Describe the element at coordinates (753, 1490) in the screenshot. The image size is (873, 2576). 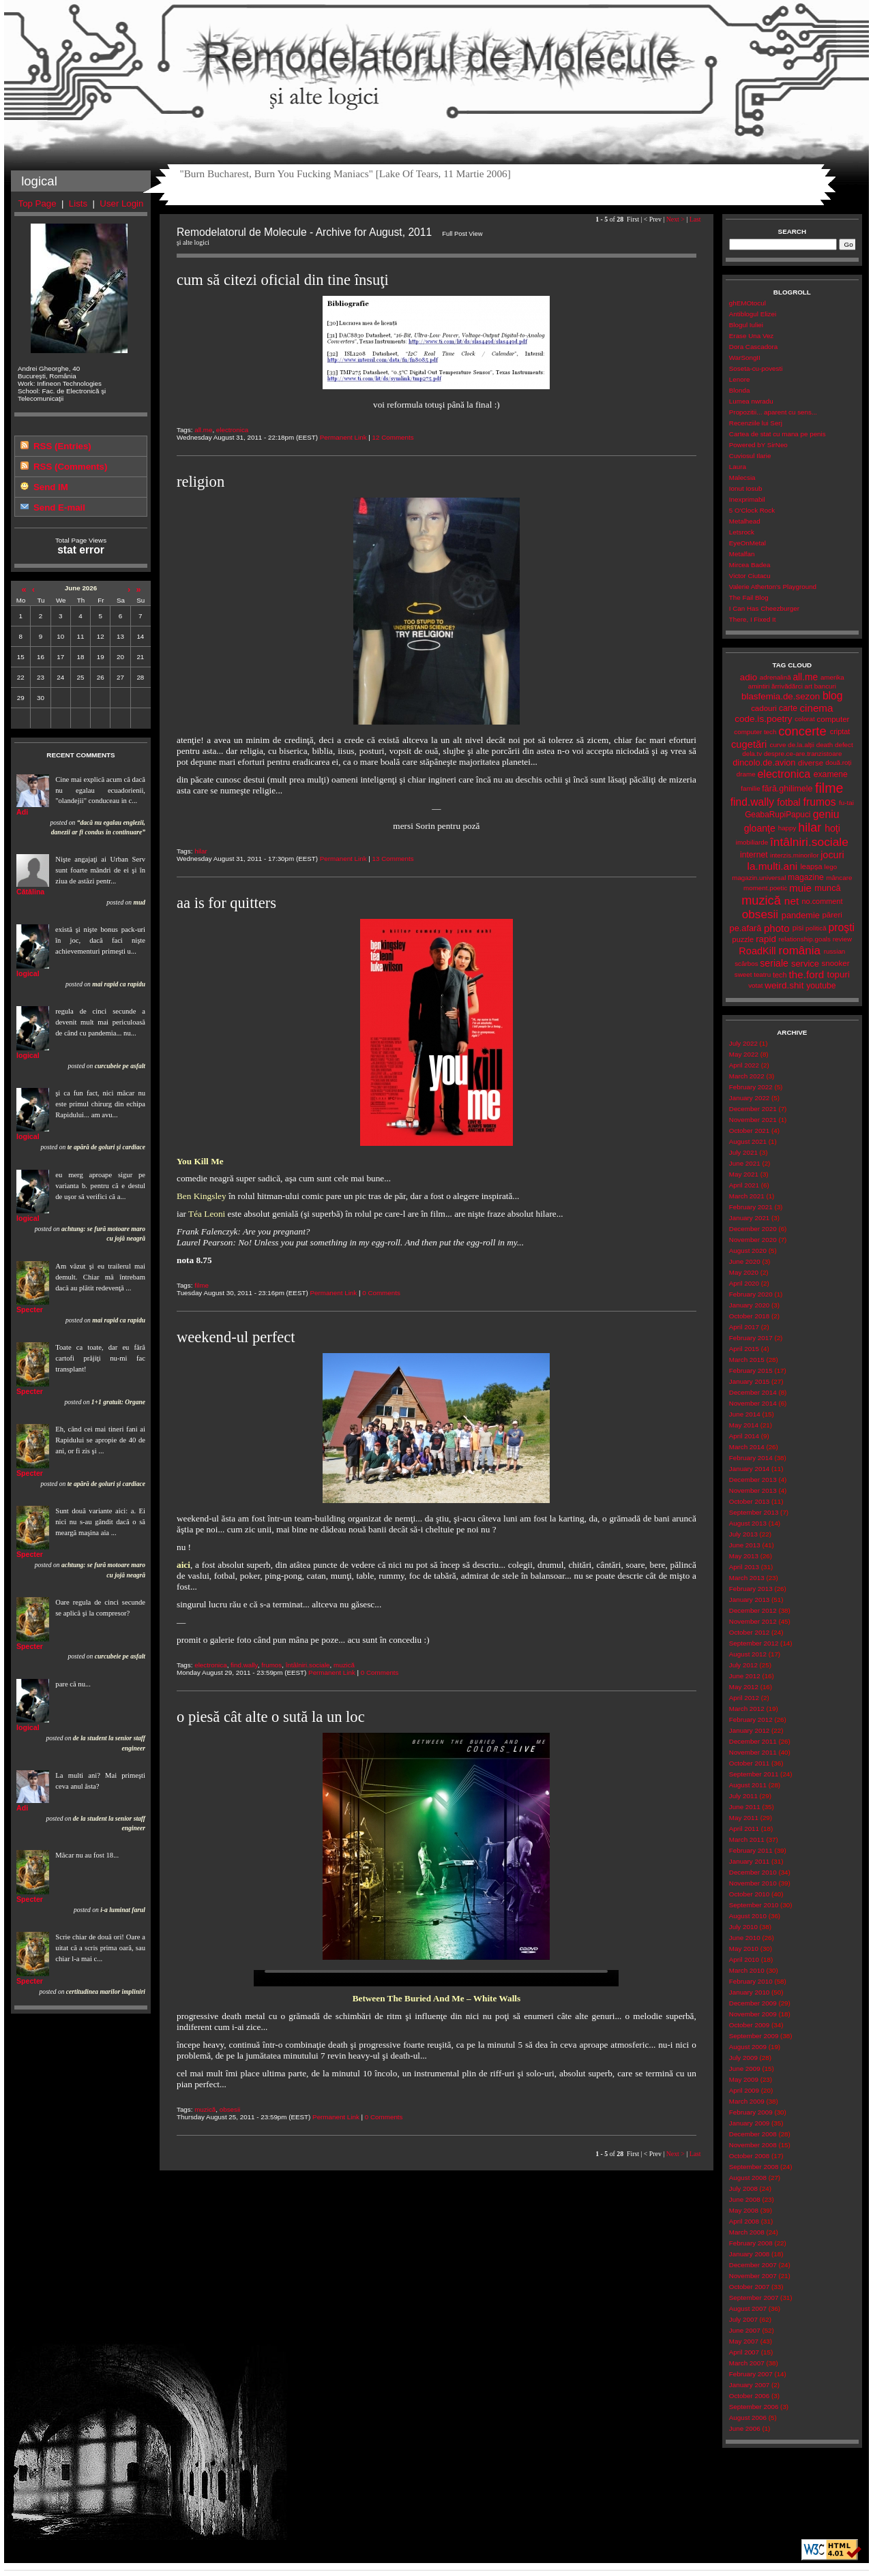
I see `November 2013` at that location.